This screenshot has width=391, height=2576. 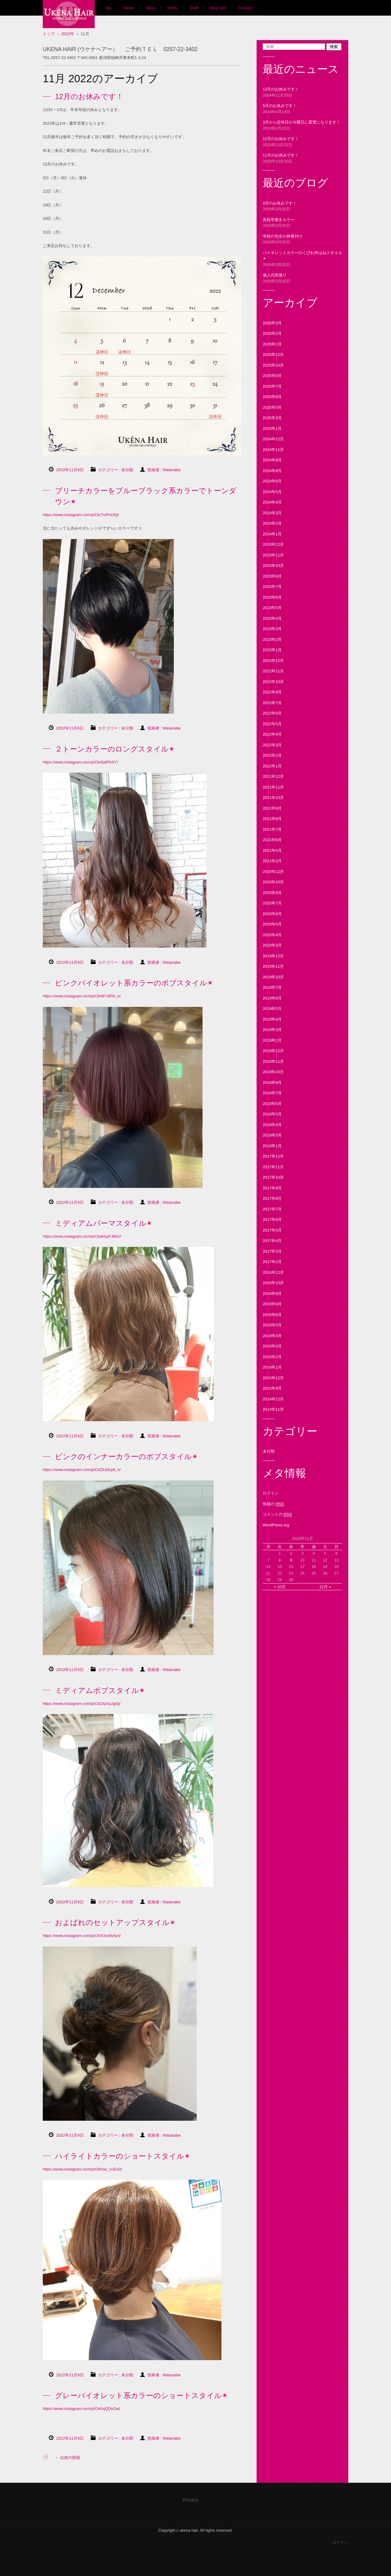 What do you see at coordinates (272, 597) in the screenshot?
I see `2023年6月` at bounding box center [272, 597].